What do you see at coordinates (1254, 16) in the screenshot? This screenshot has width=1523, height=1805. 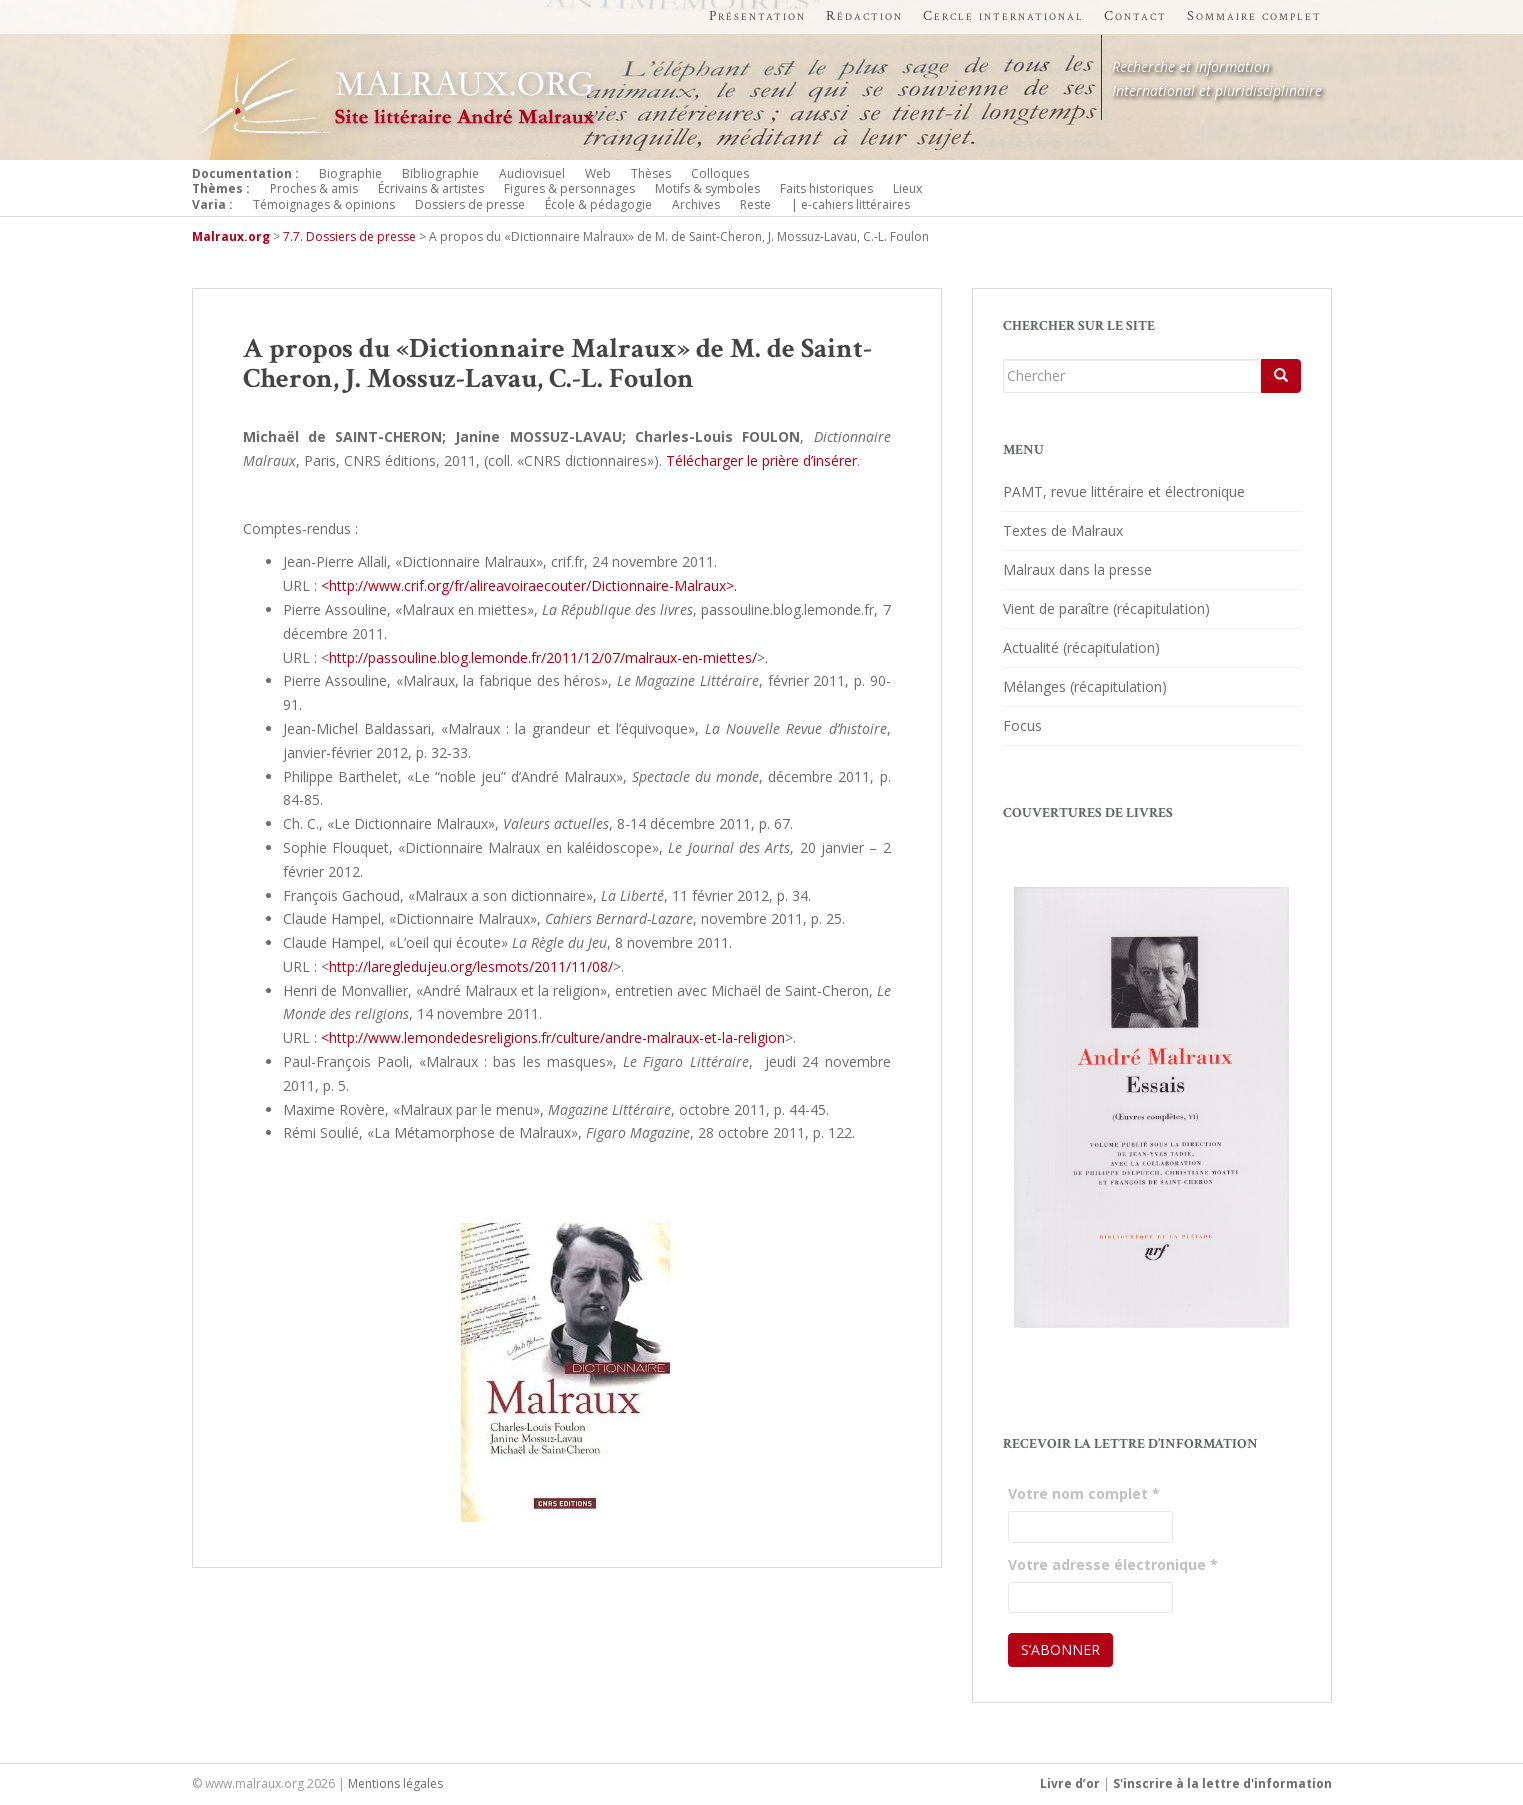 I see `Sommaire complet` at bounding box center [1254, 16].